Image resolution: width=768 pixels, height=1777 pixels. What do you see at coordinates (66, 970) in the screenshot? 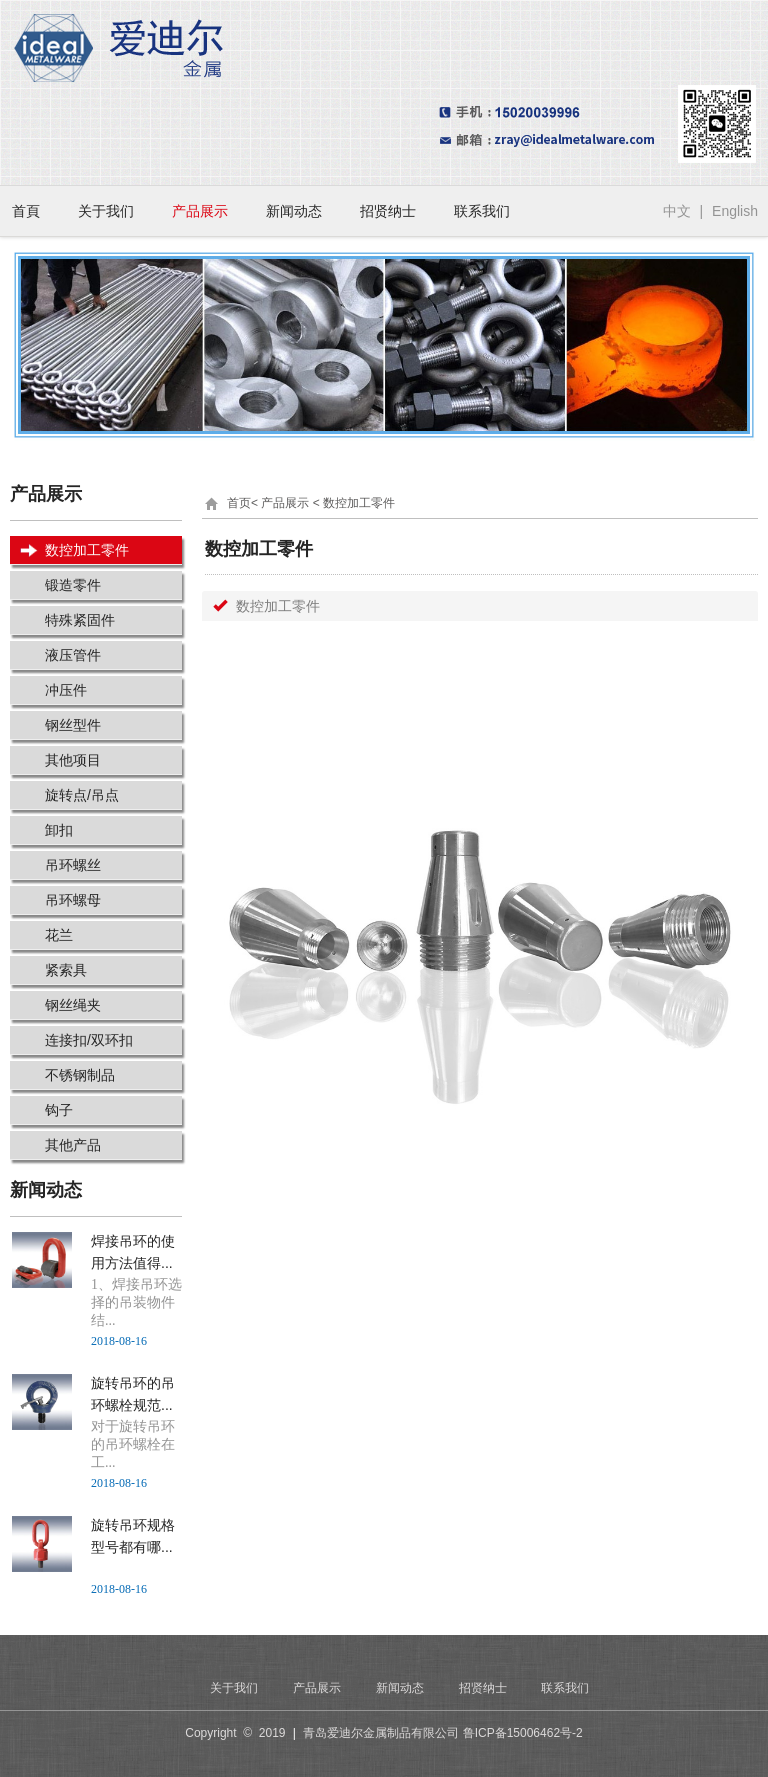
I see `紧索具` at bounding box center [66, 970].